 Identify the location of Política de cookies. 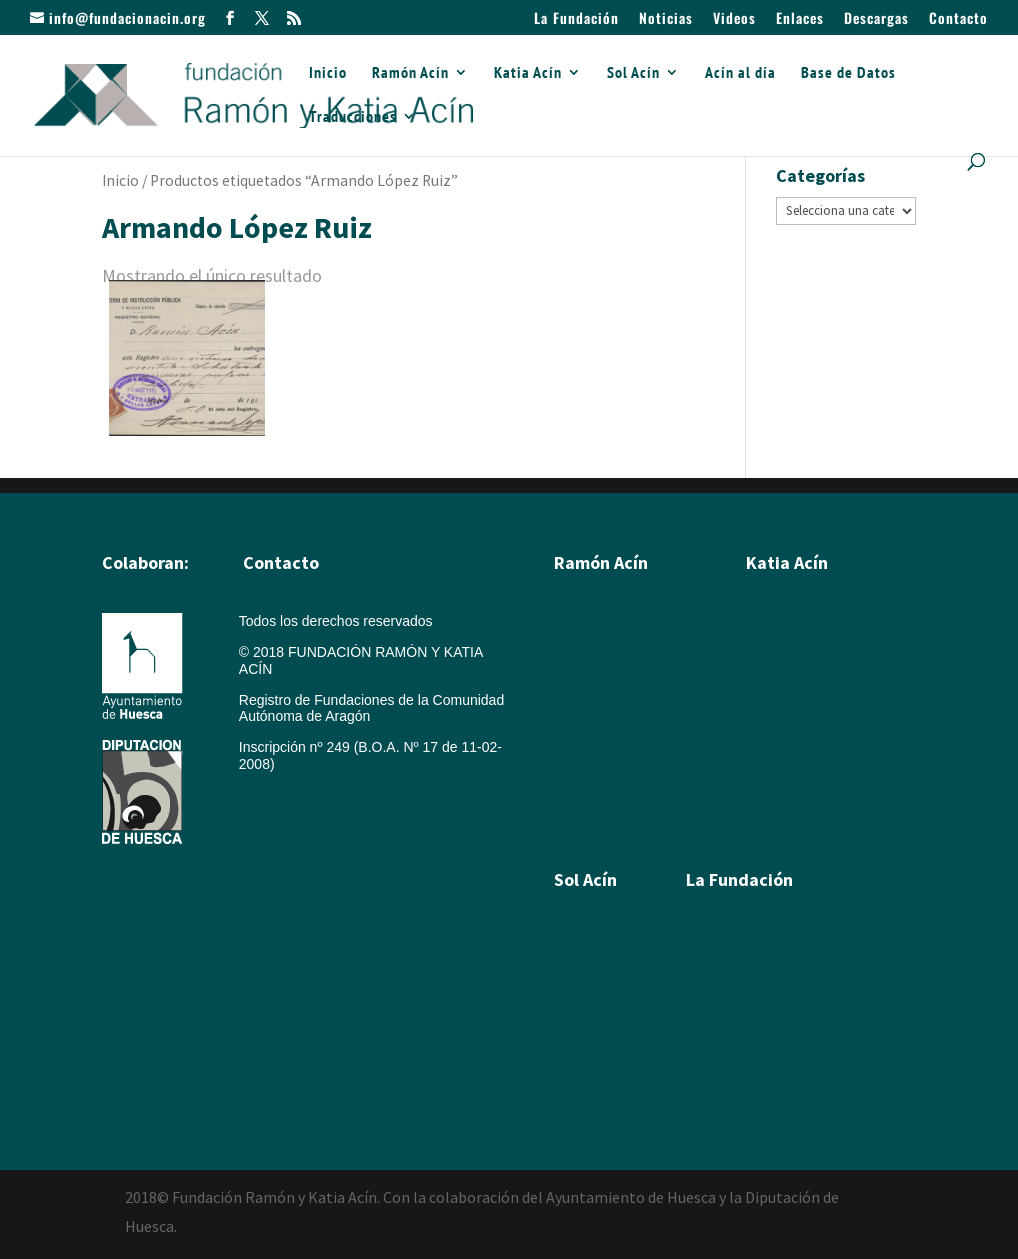
(297, 826).